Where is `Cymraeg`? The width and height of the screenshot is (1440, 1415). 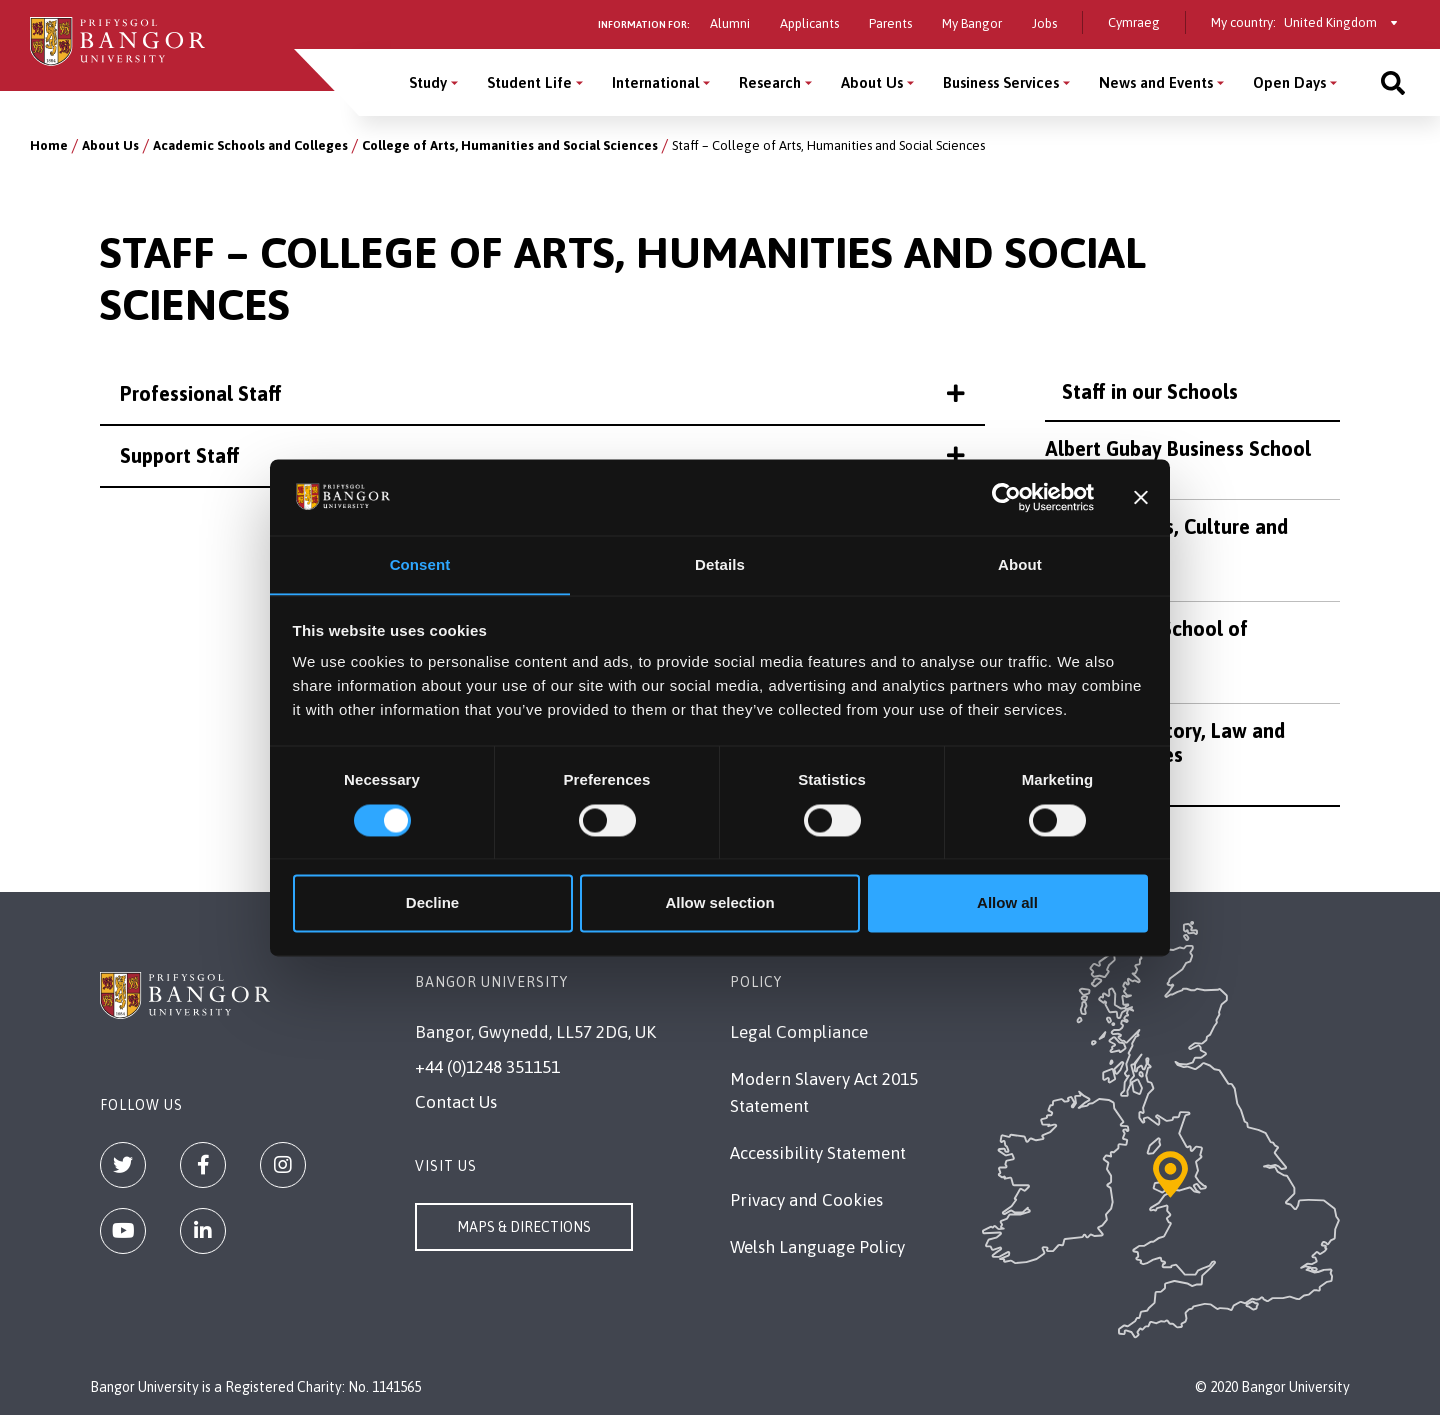
Cymraeg is located at coordinates (1134, 22).